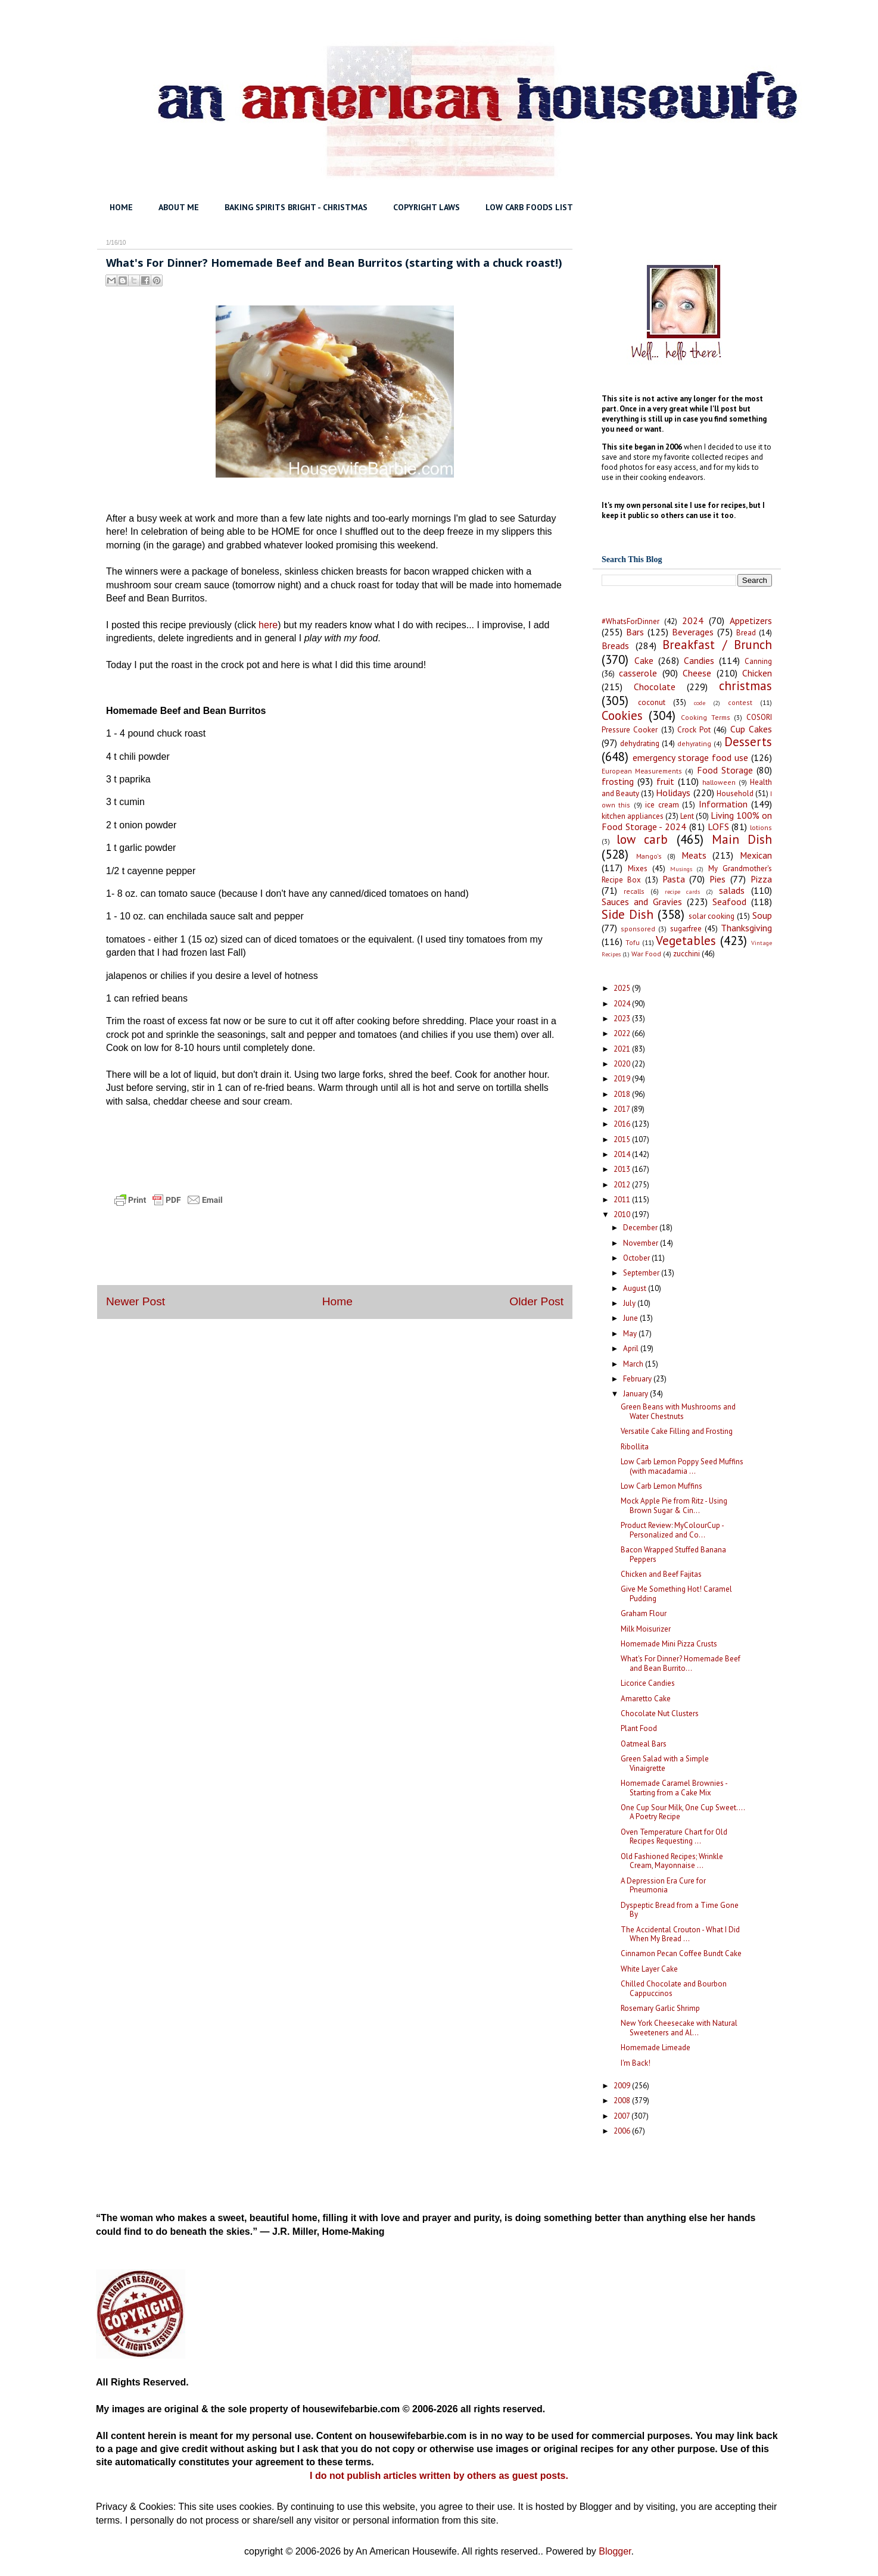 The image size is (878, 2576). Describe the element at coordinates (745, 686) in the screenshot. I see `christmas` at that location.